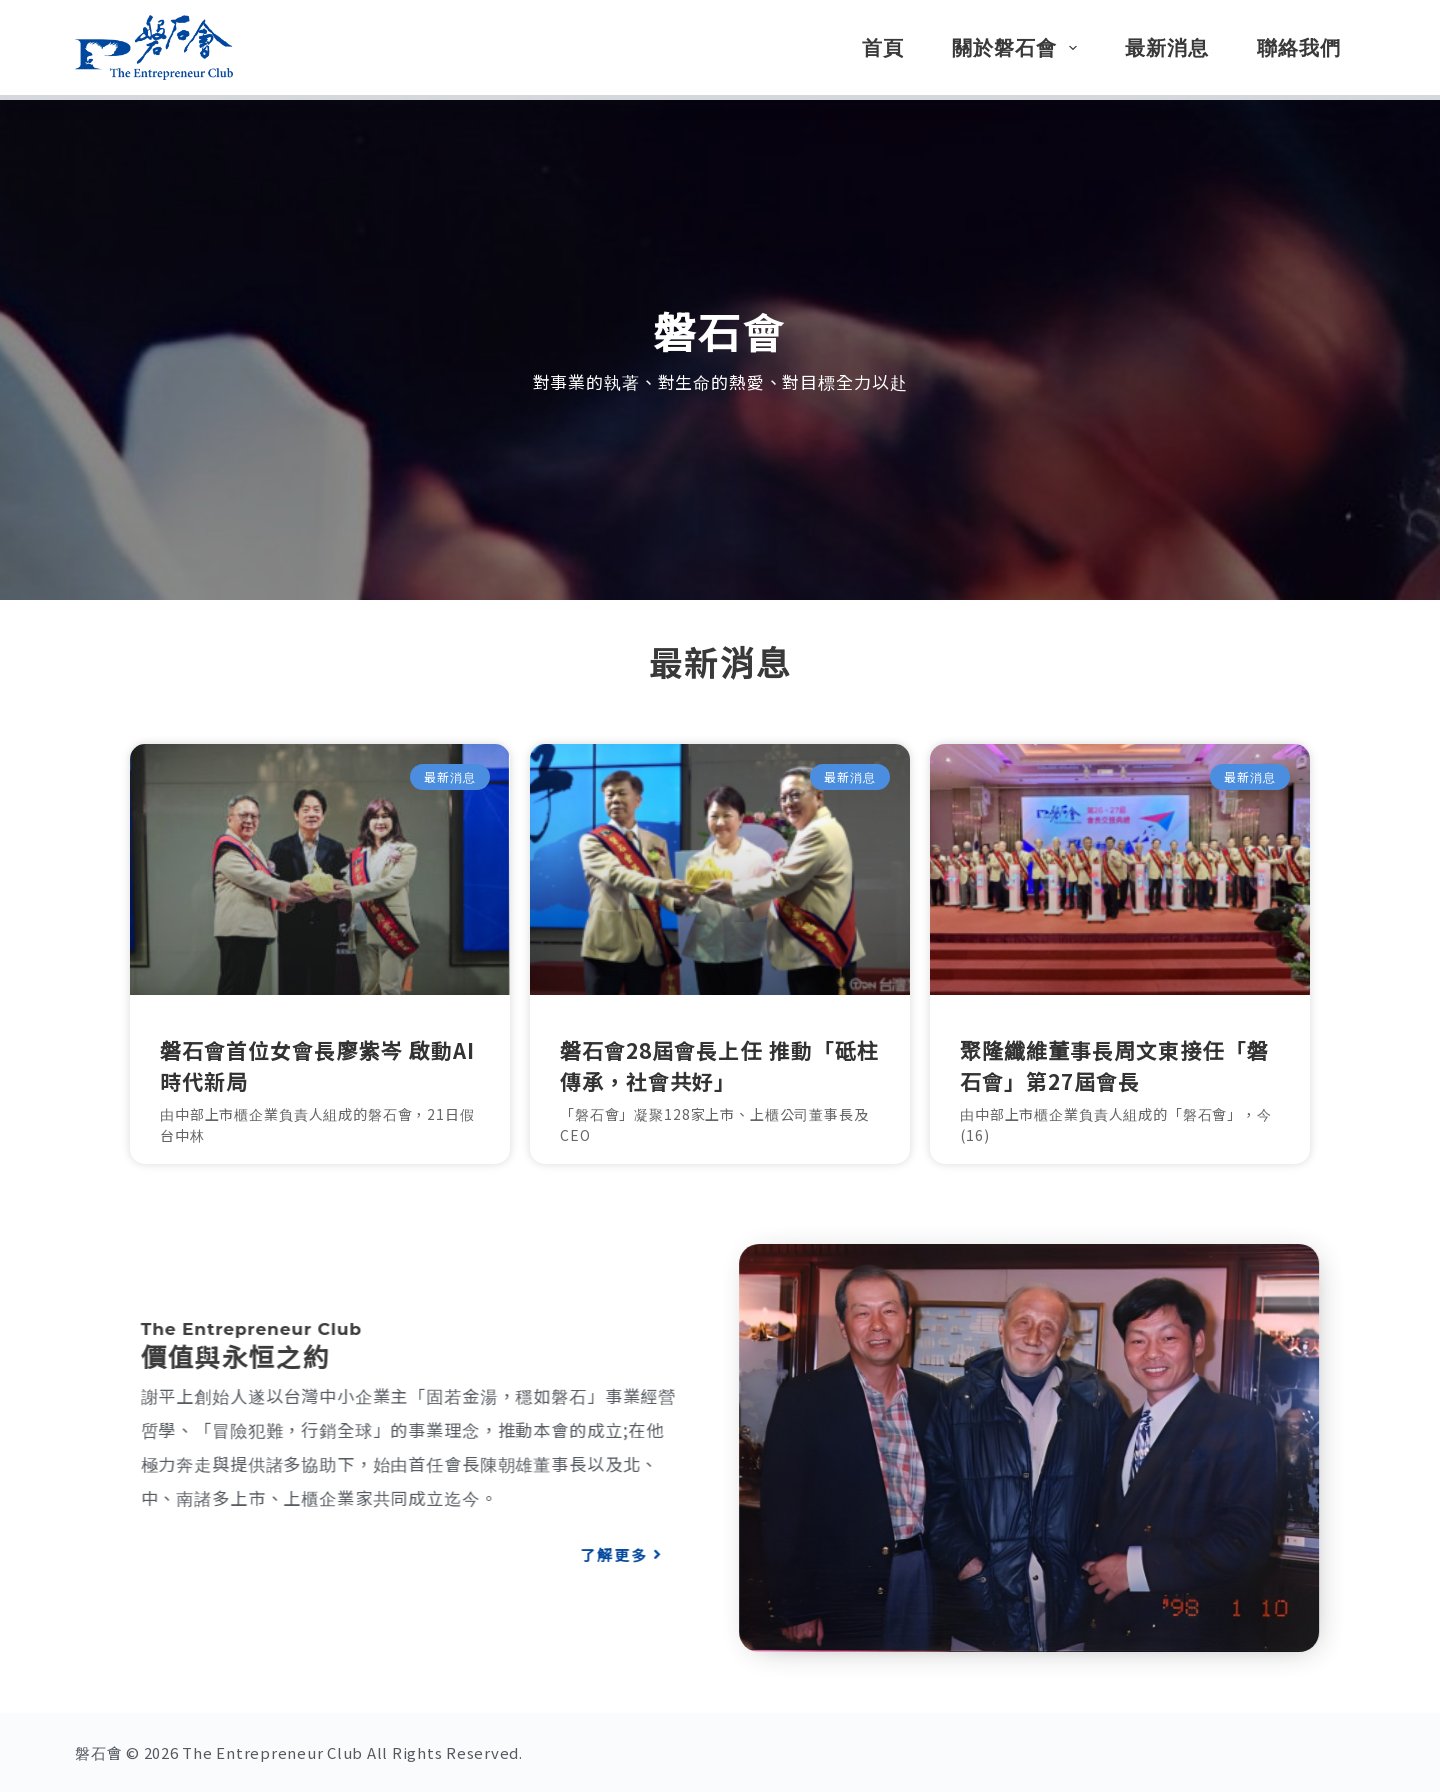  Describe the element at coordinates (1018, 48) in the screenshot. I see `關於磐石會` at that location.